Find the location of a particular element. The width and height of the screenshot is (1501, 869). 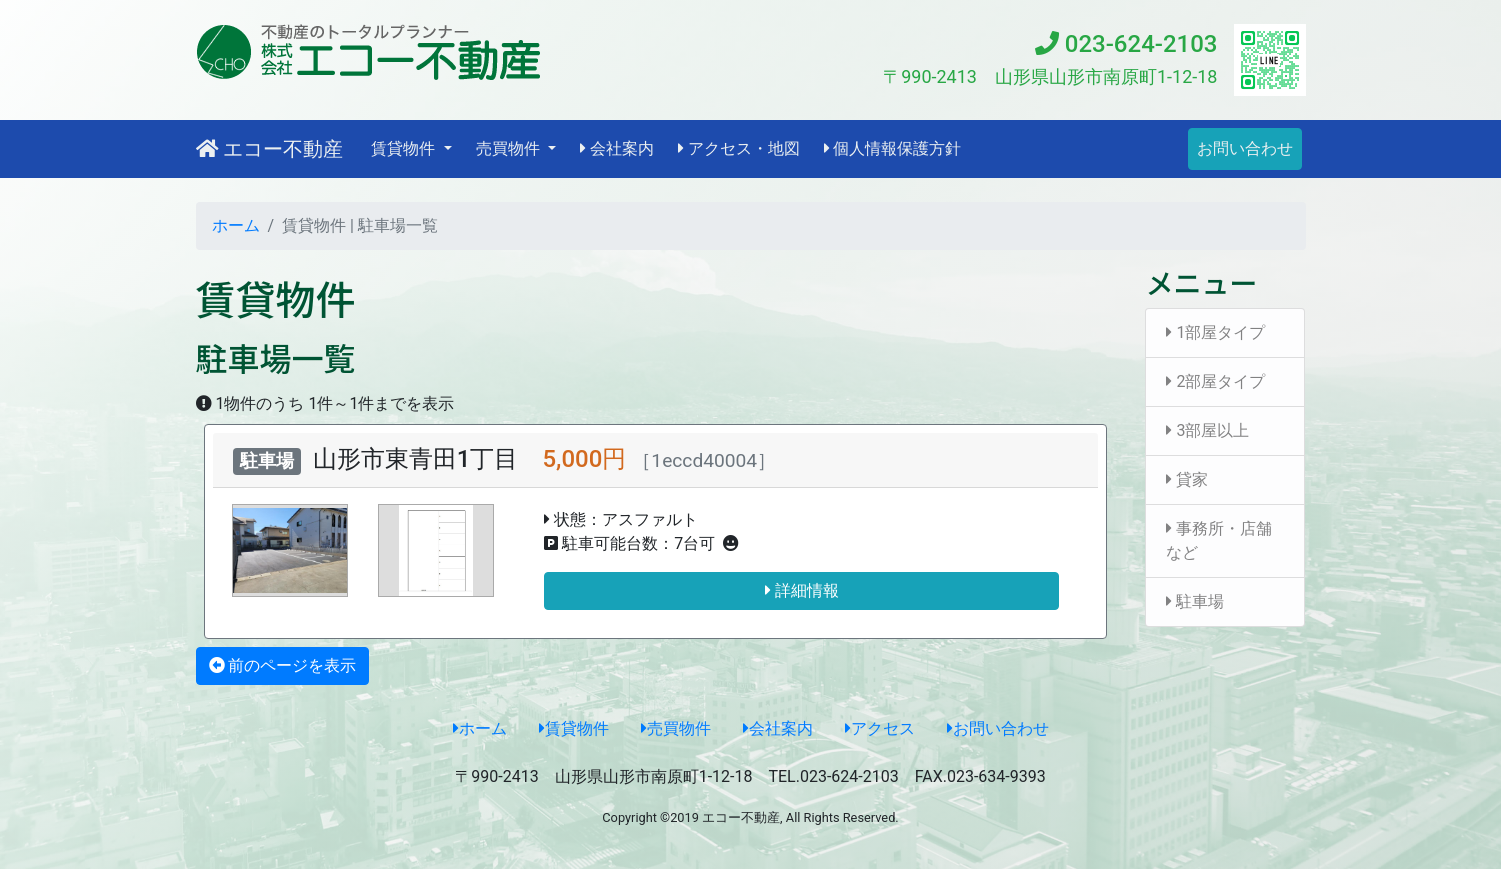

詳細情報 is located at coordinates (802, 590).